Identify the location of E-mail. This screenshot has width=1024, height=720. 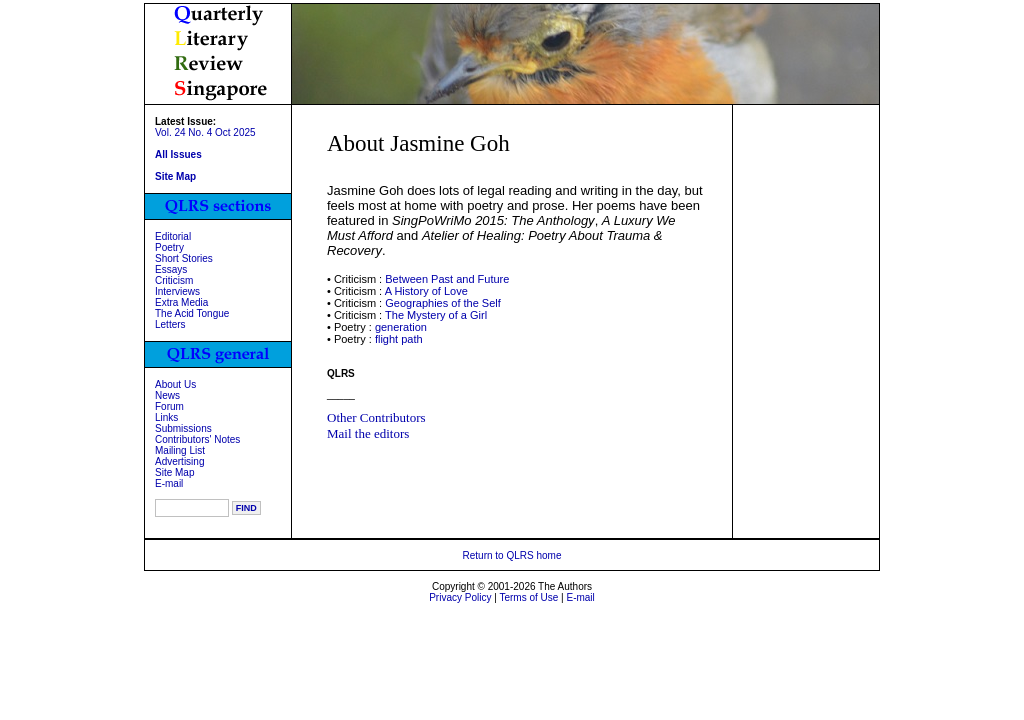
(169, 483).